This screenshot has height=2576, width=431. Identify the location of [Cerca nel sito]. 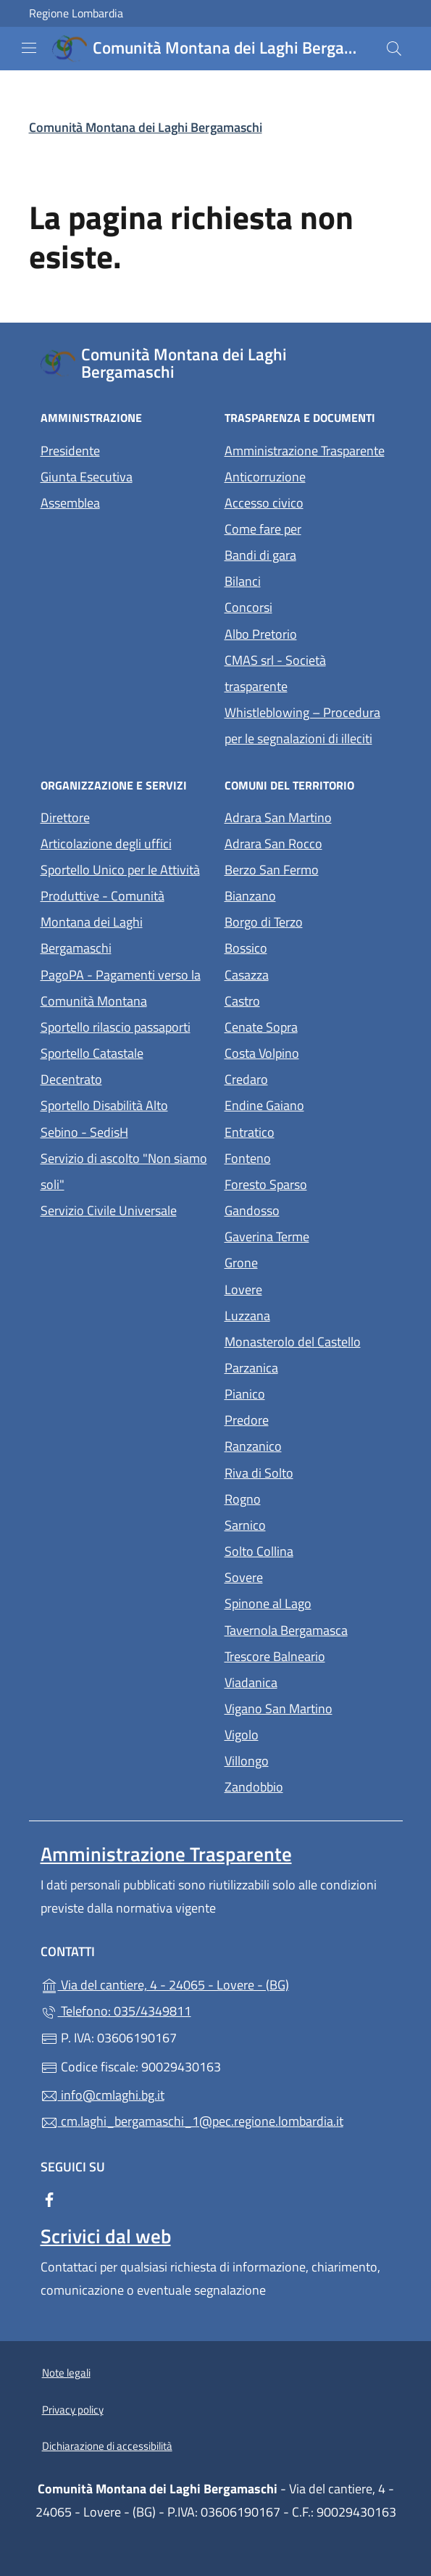
(394, 48).